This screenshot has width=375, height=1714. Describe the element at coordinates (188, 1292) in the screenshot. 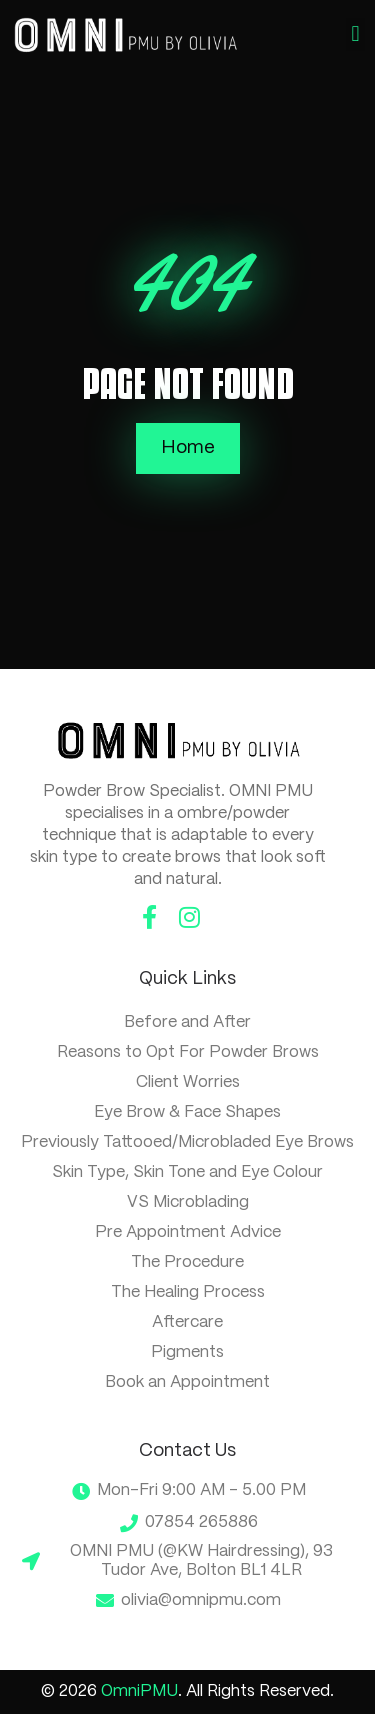

I see `The Healing Process` at that location.